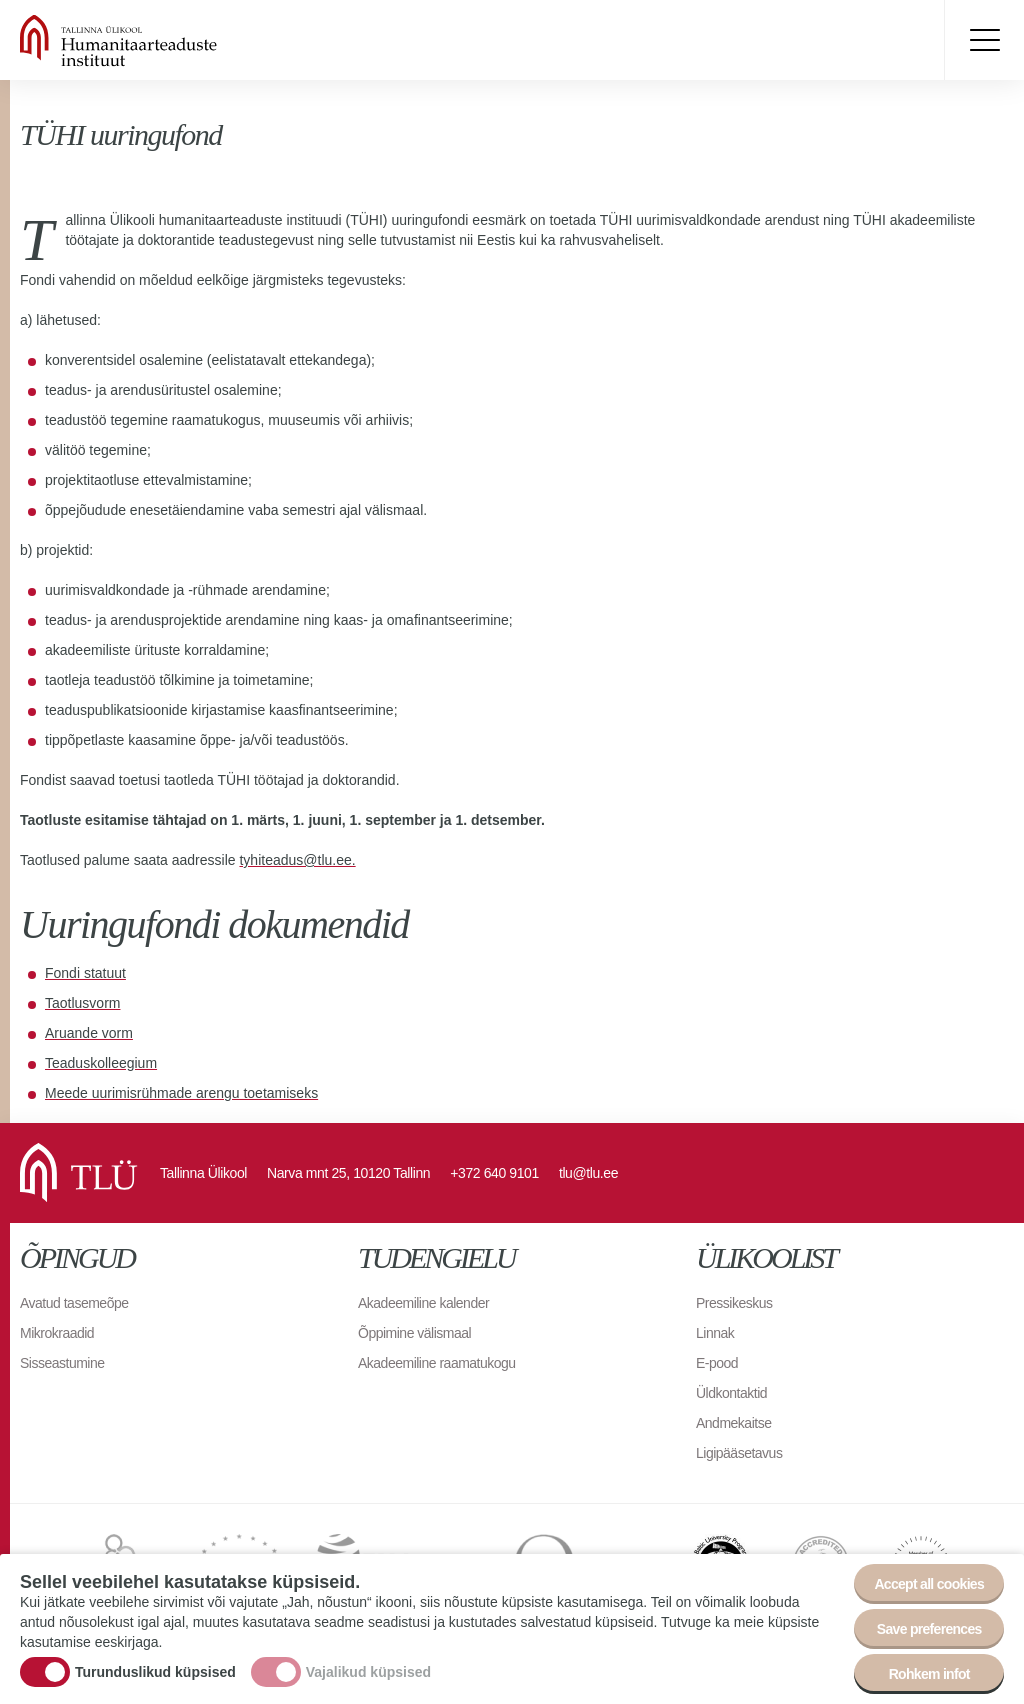  I want to click on Akadeemiline raamatukogu, so click(437, 1363).